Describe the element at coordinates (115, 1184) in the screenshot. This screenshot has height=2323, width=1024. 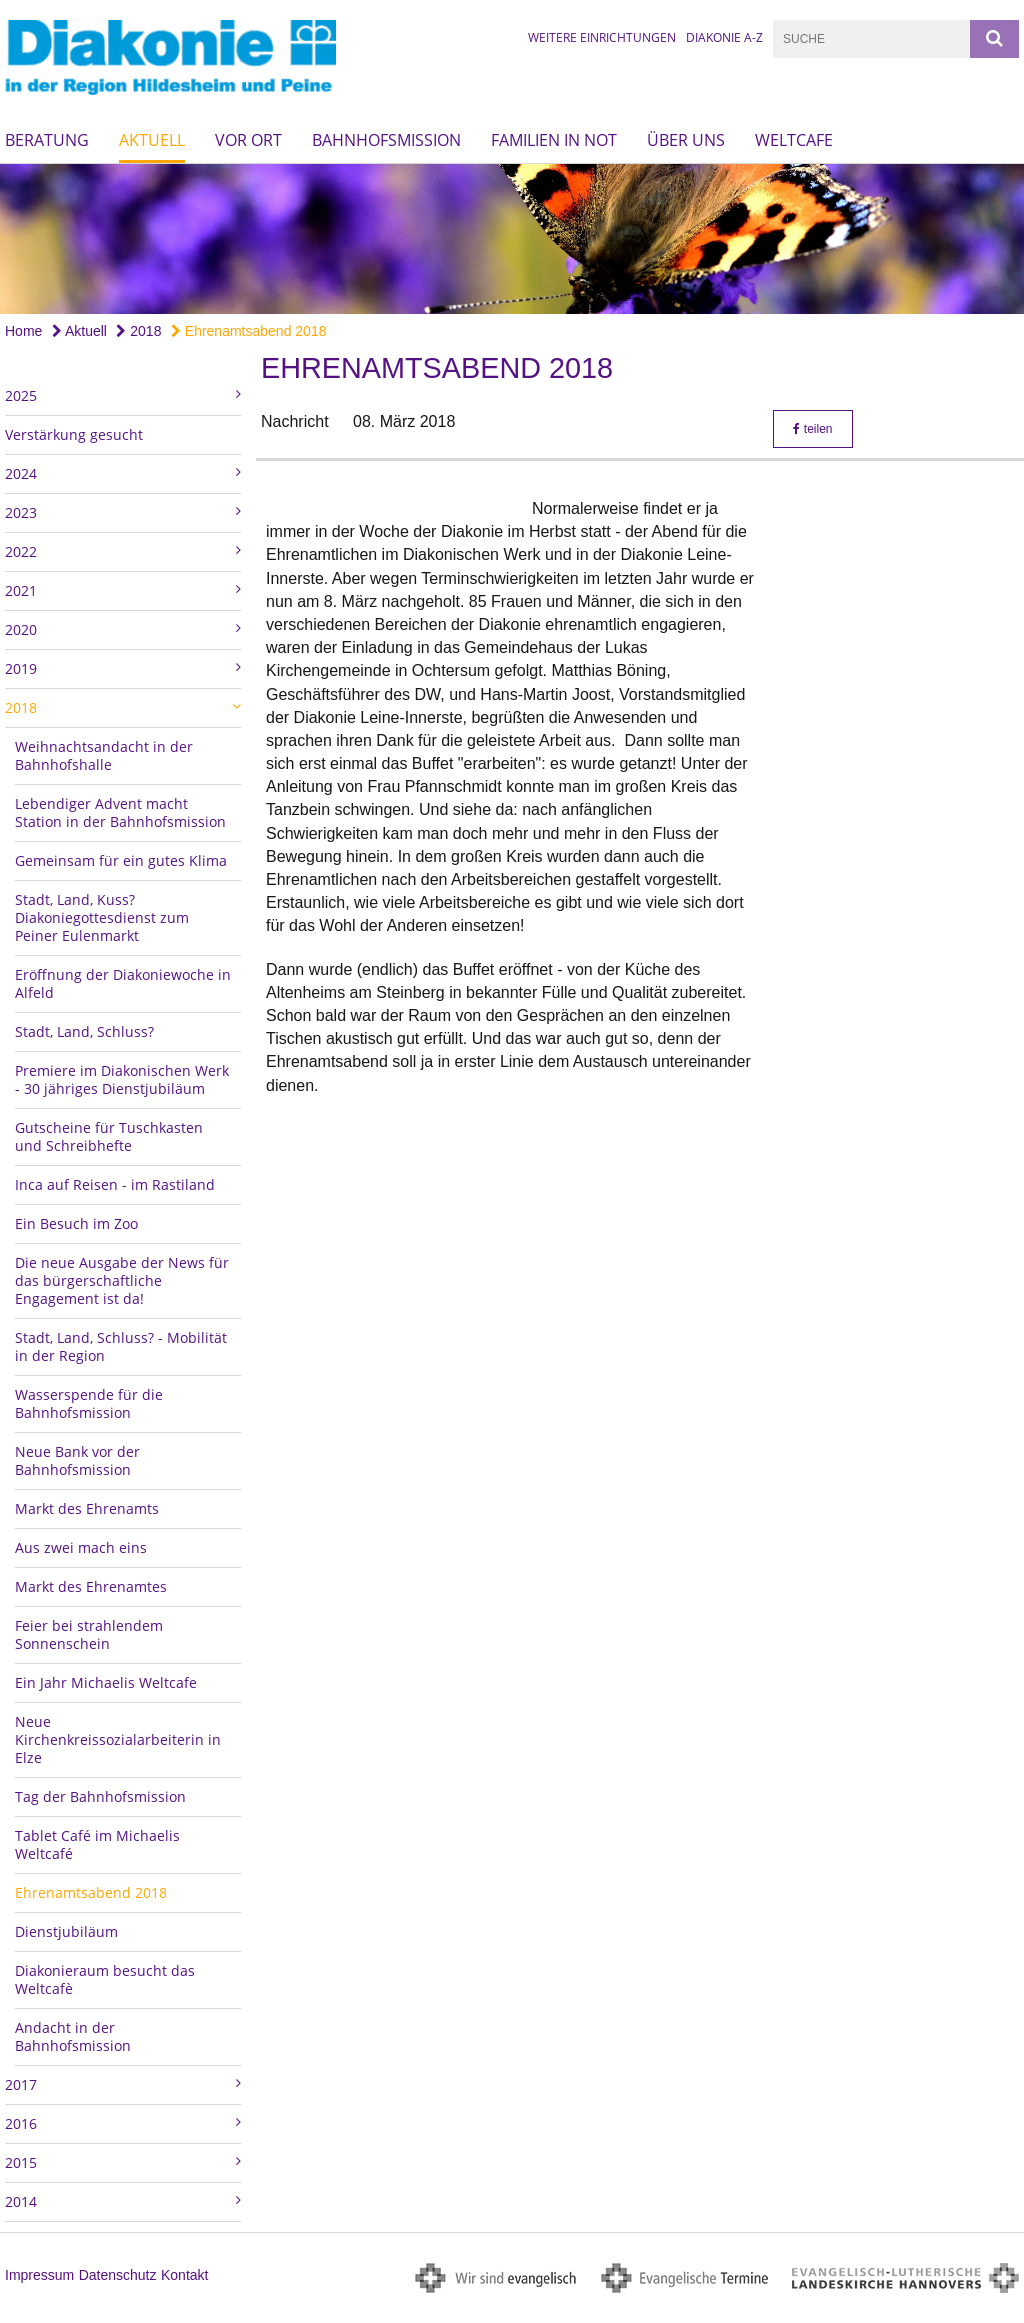
I see `Inca auf Reisen - im Rastiland` at that location.